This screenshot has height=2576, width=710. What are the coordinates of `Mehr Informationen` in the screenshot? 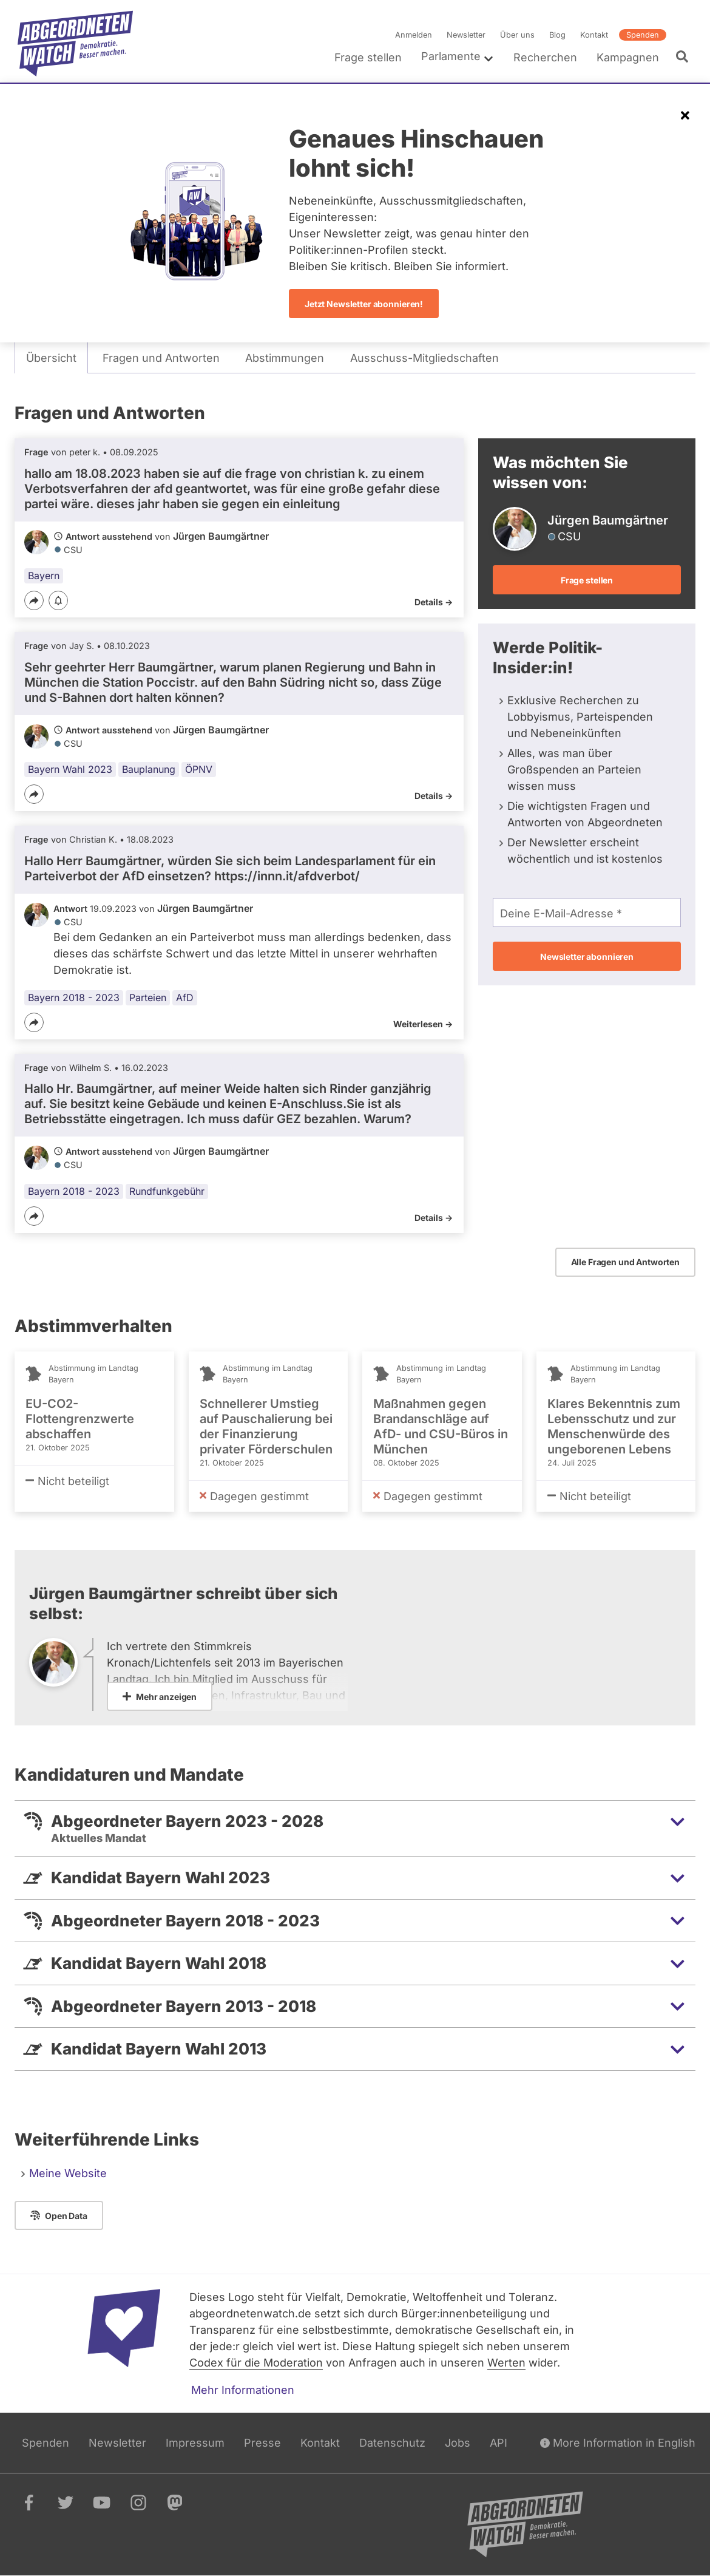 It's located at (242, 2390).